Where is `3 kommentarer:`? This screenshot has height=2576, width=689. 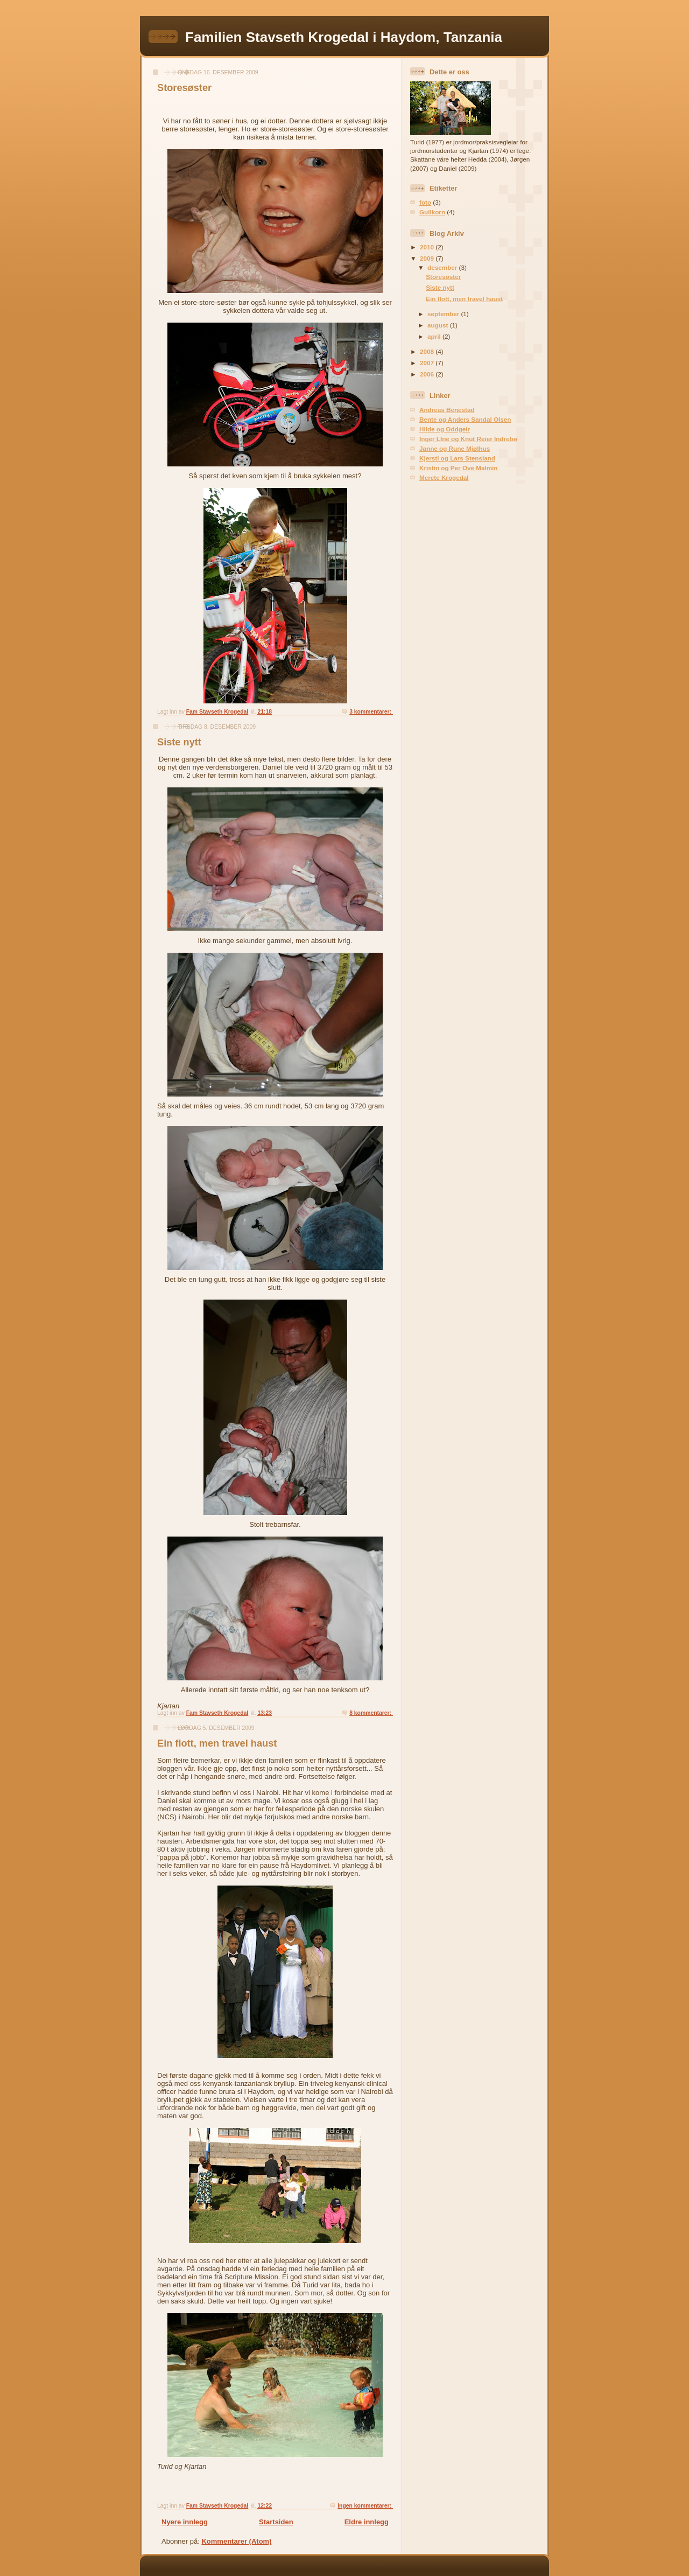 3 kommentarer: is located at coordinates (371, 712).